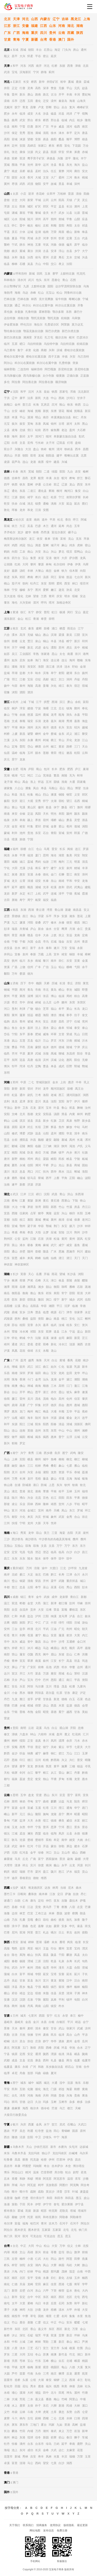  Describe the element at coordinates (69, 1932) in the screenshot. I see `革吉` at that location.